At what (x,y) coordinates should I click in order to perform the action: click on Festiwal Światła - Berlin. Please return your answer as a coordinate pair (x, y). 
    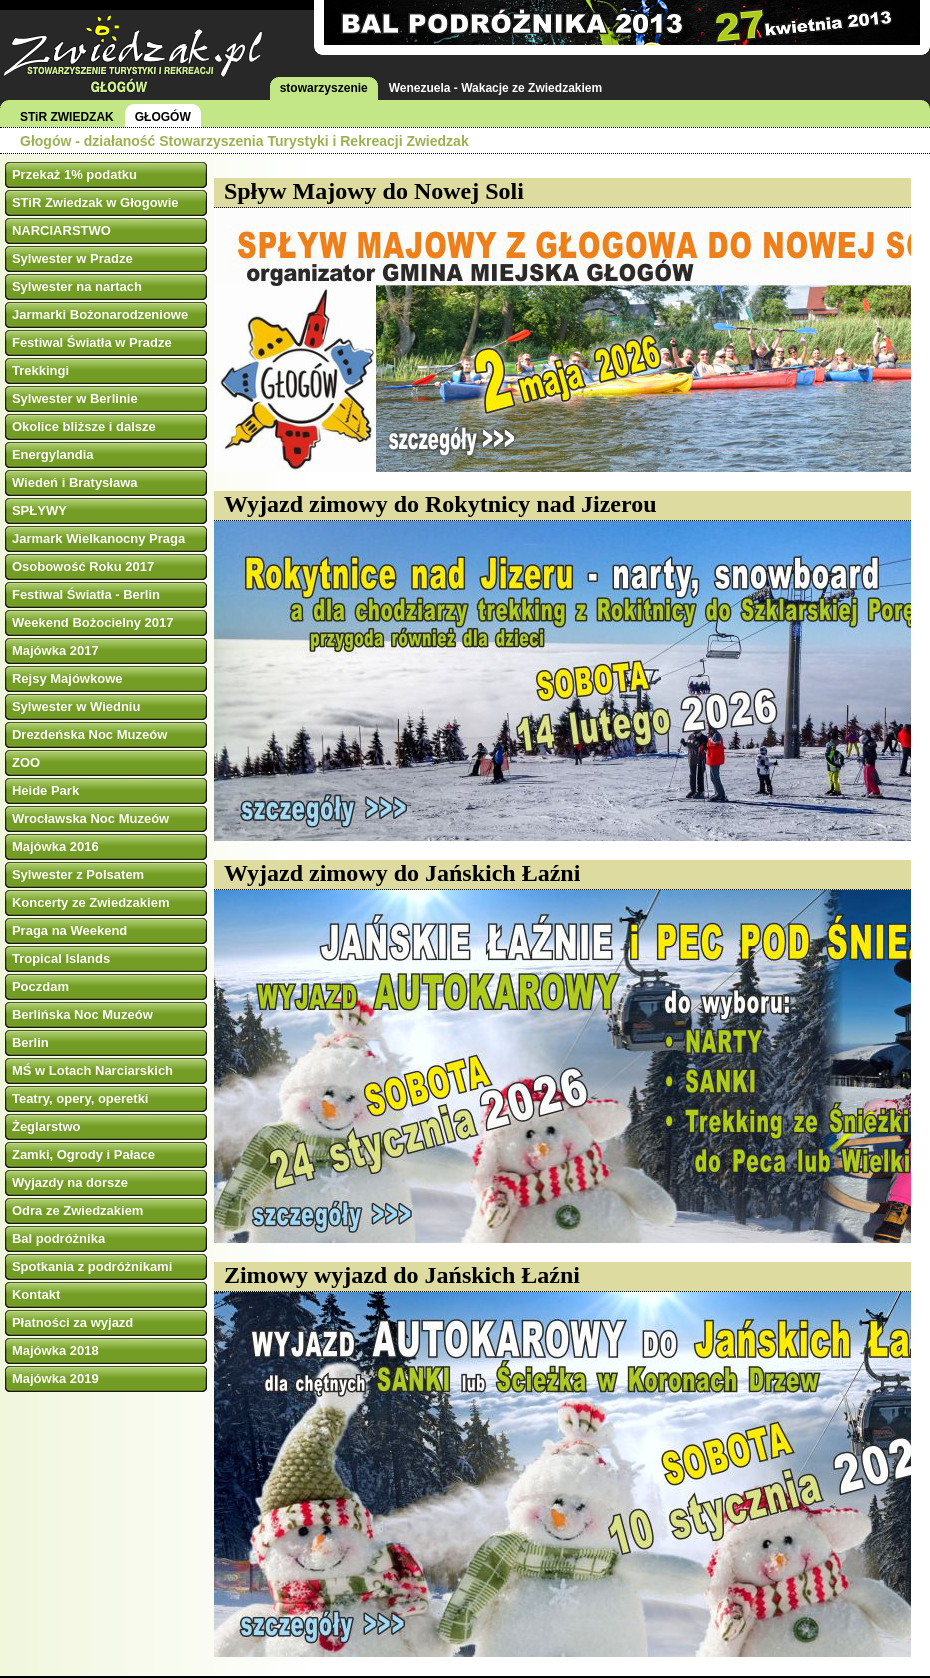
    Looking at the image, I should click on (86, 594).